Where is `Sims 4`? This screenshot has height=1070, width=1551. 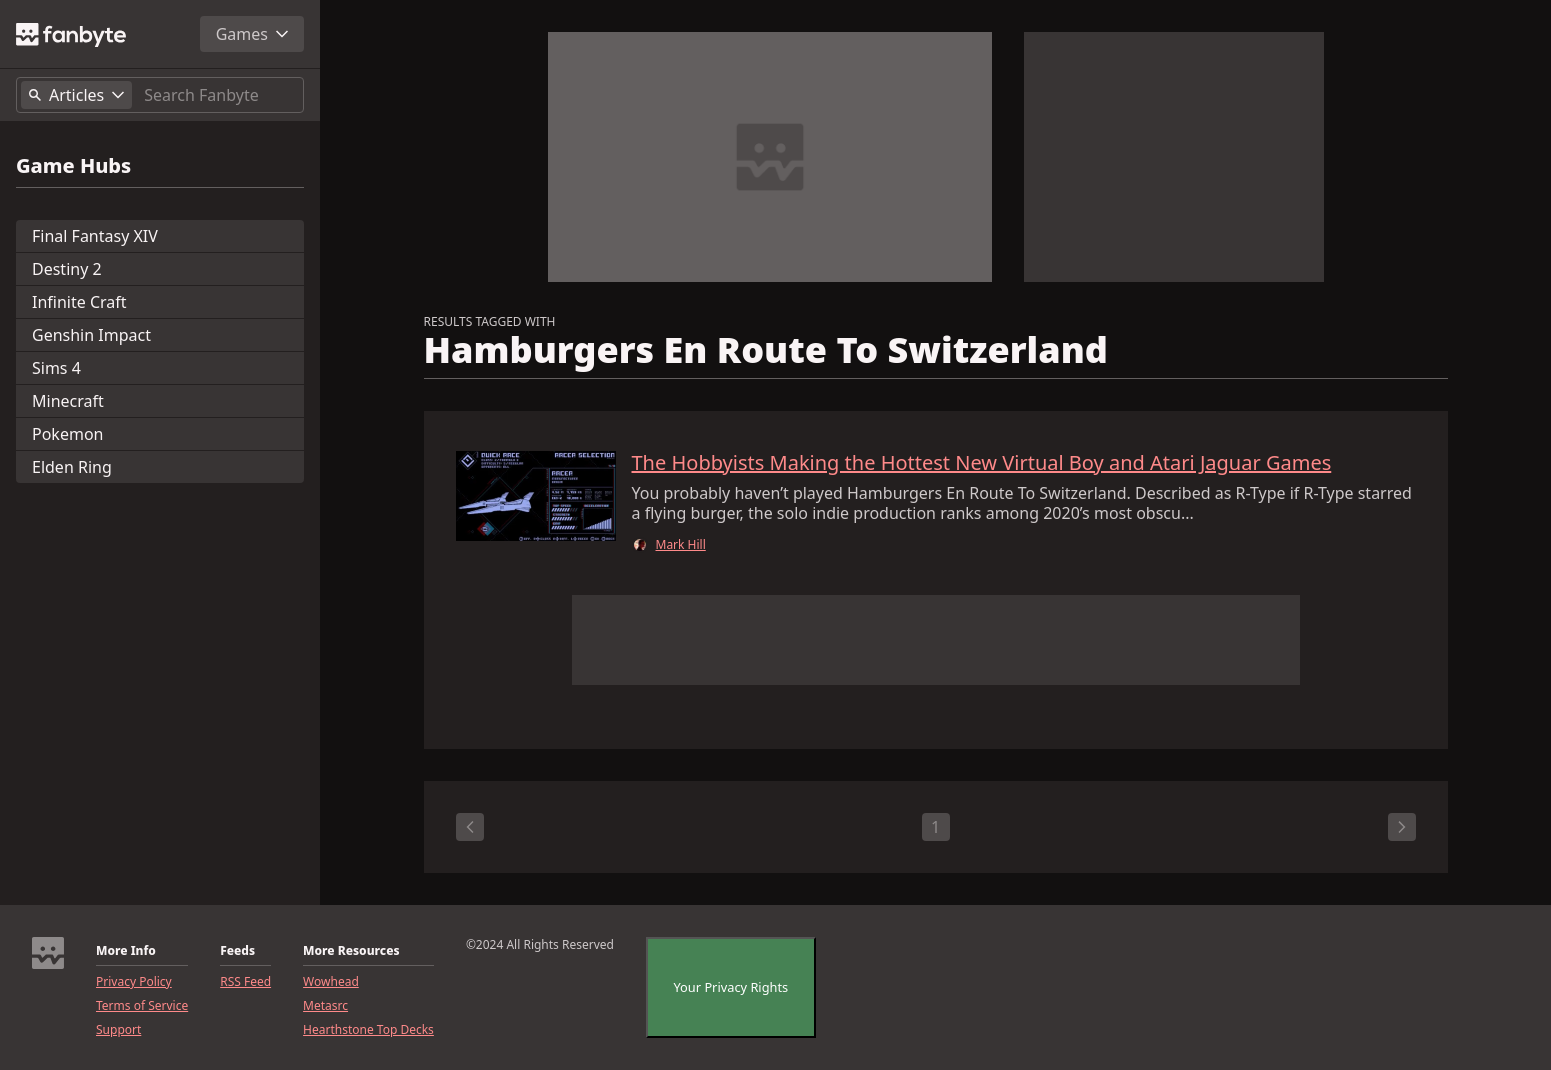 Sims 4 is located at coordinates (56, 368).